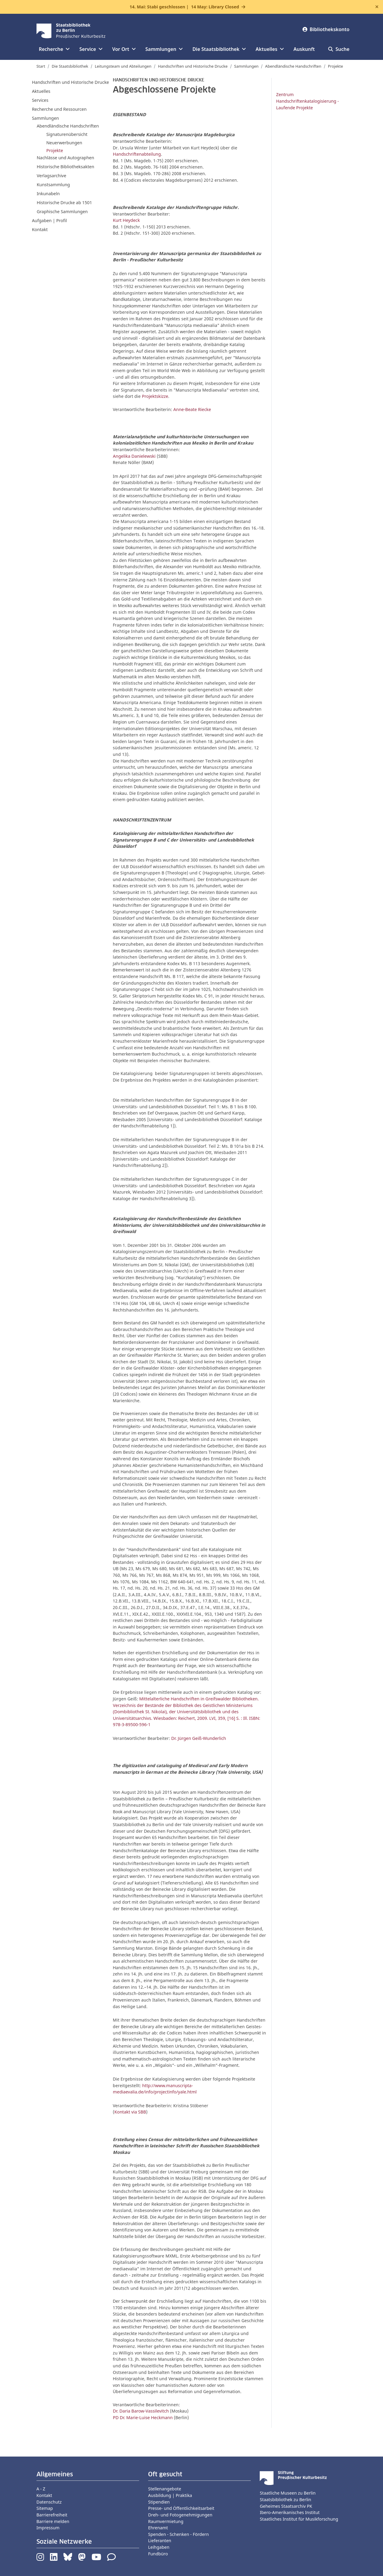 The height and width of the screenshot is (2576, 383). Describe the element at coordinates (299, 2519) in the screenshot. I see `Staatliches Institut für Musikforschung` at that location.